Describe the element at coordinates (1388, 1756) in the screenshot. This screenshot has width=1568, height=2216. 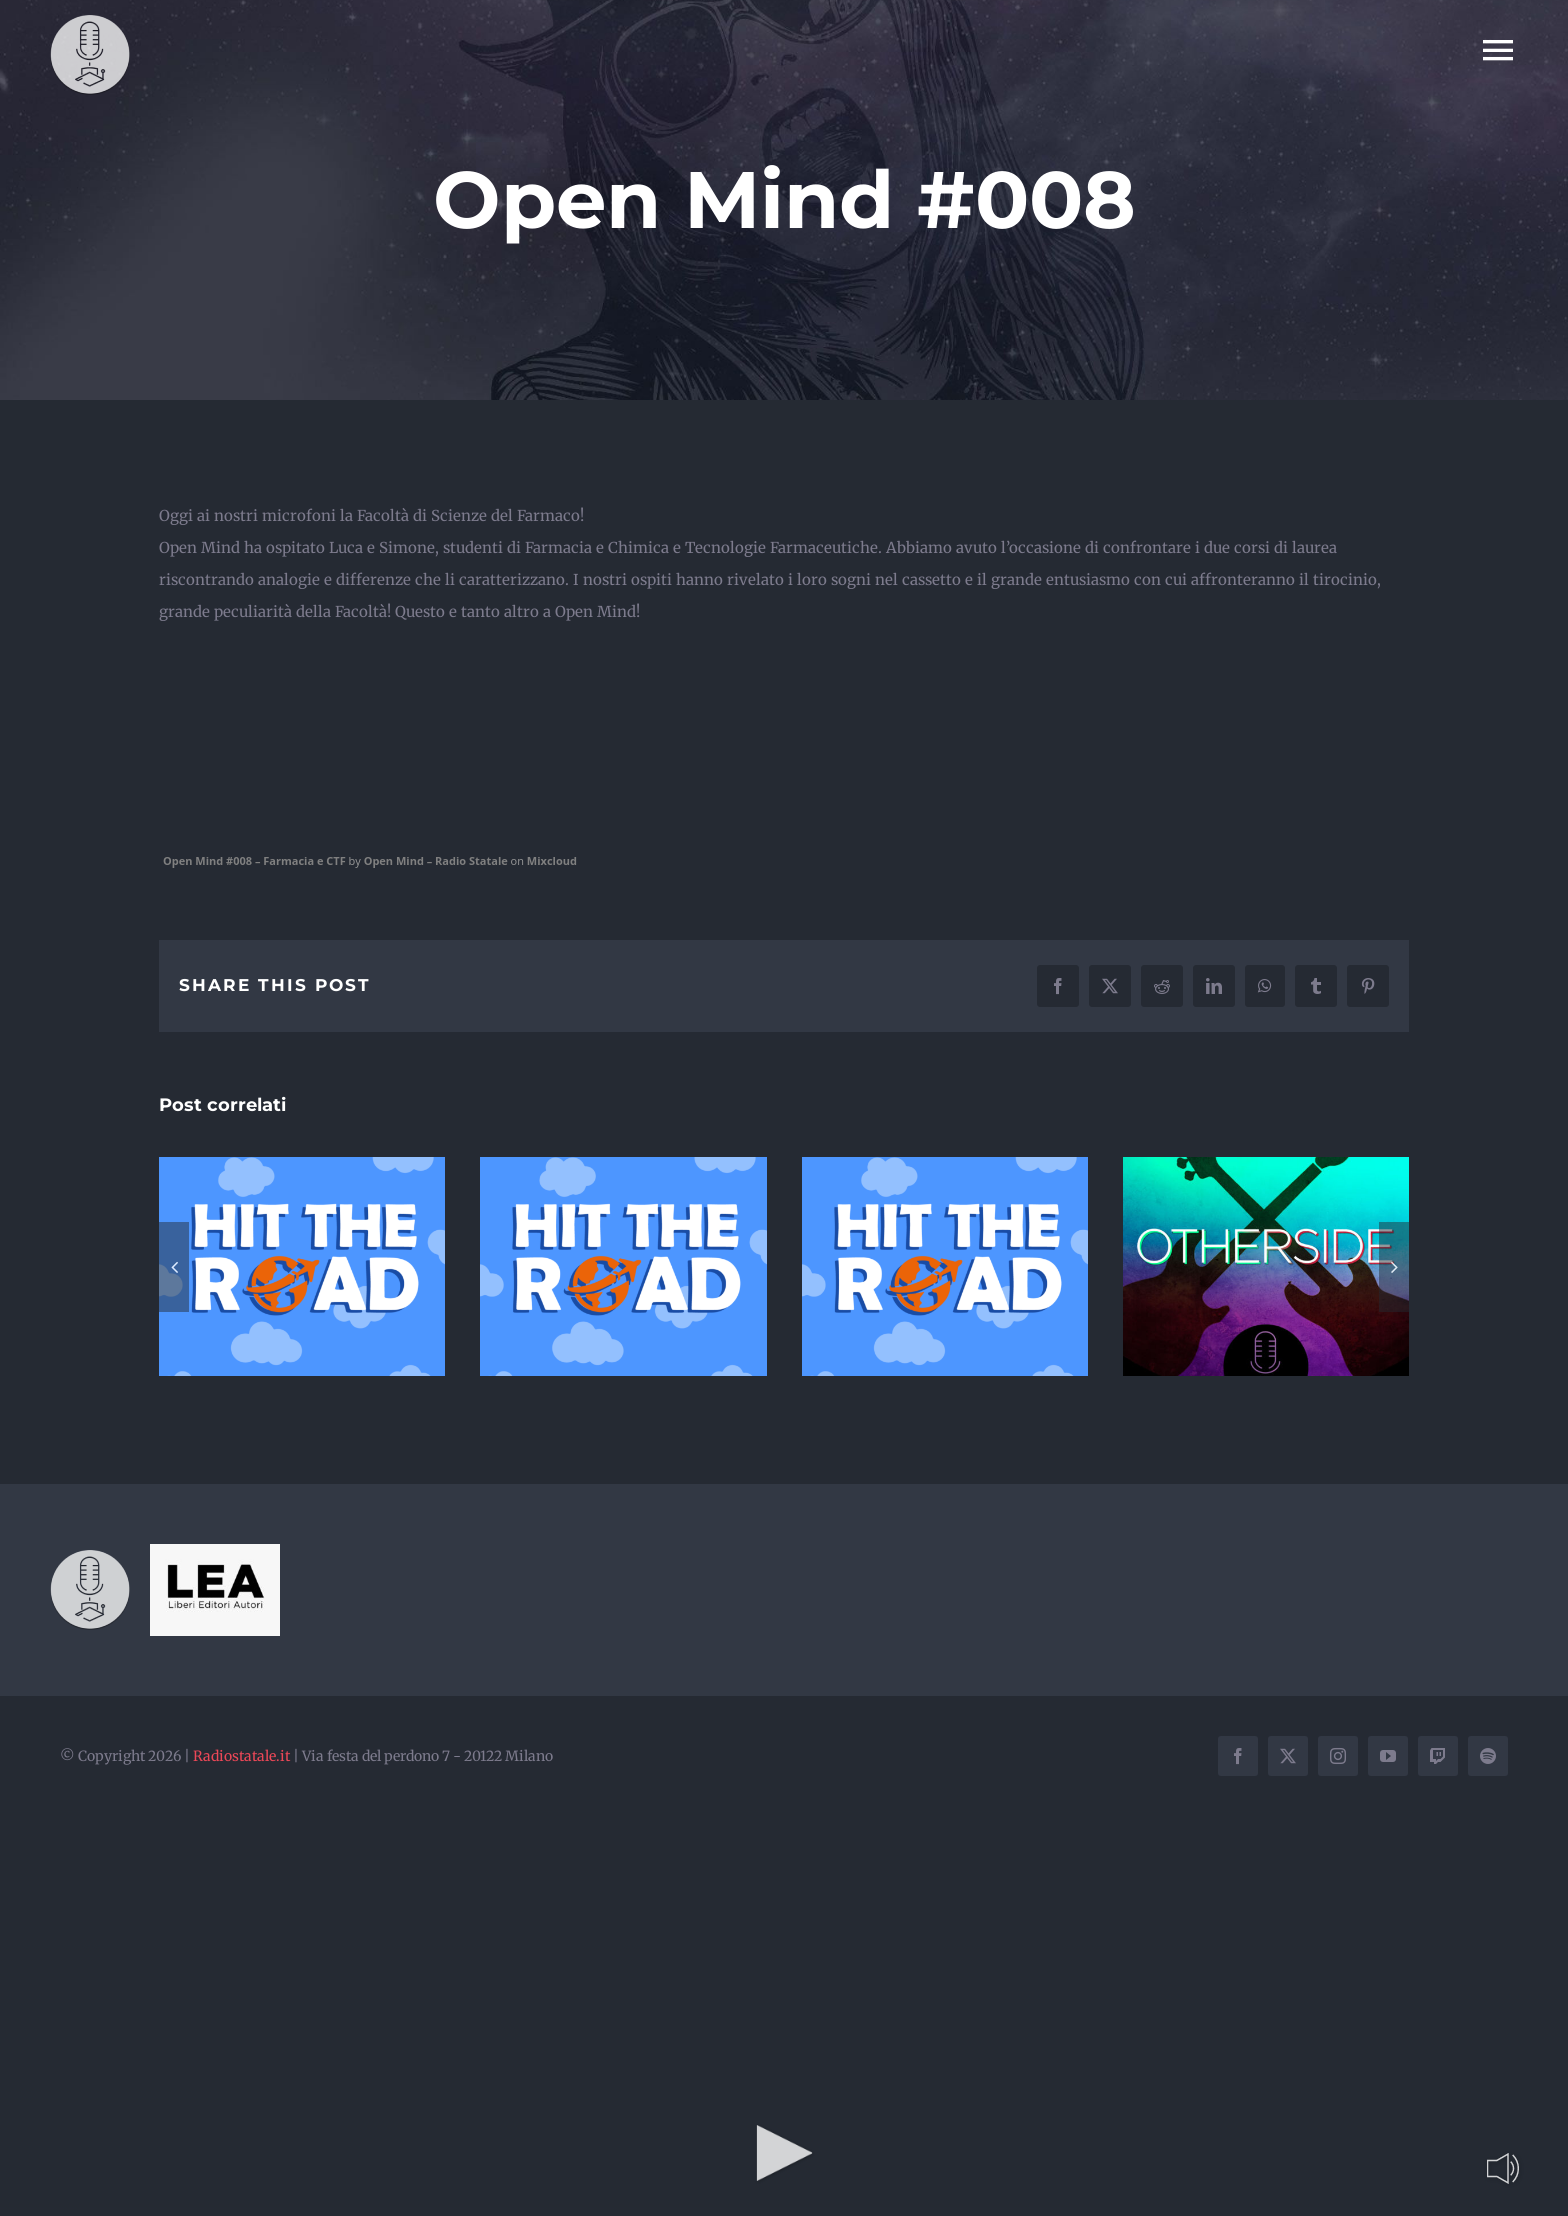
I see `[youtube]` at that location.